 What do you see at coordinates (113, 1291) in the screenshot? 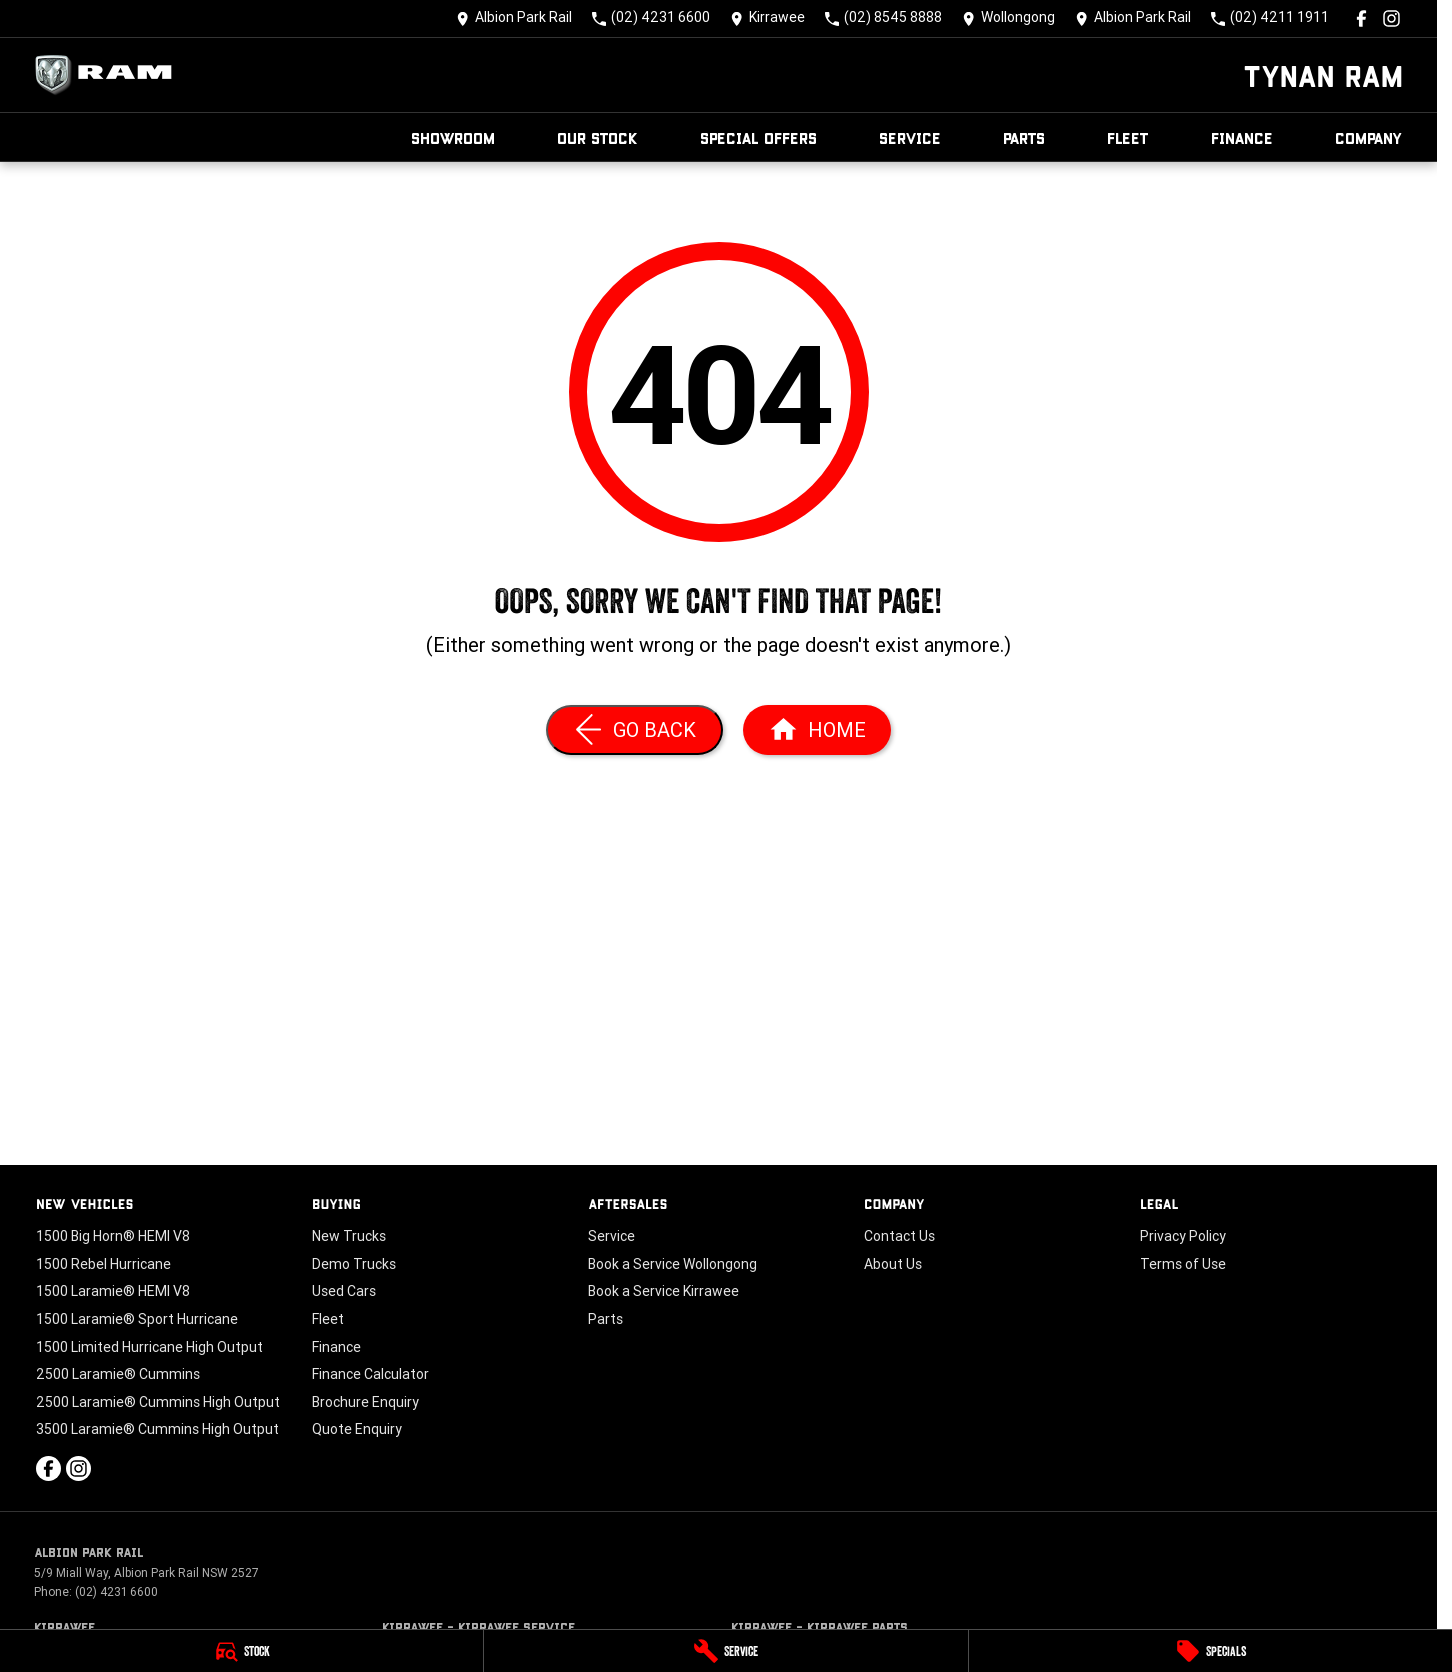
I see `1500 Laramie® HEMI V8` at bounding box center [113, 1291].